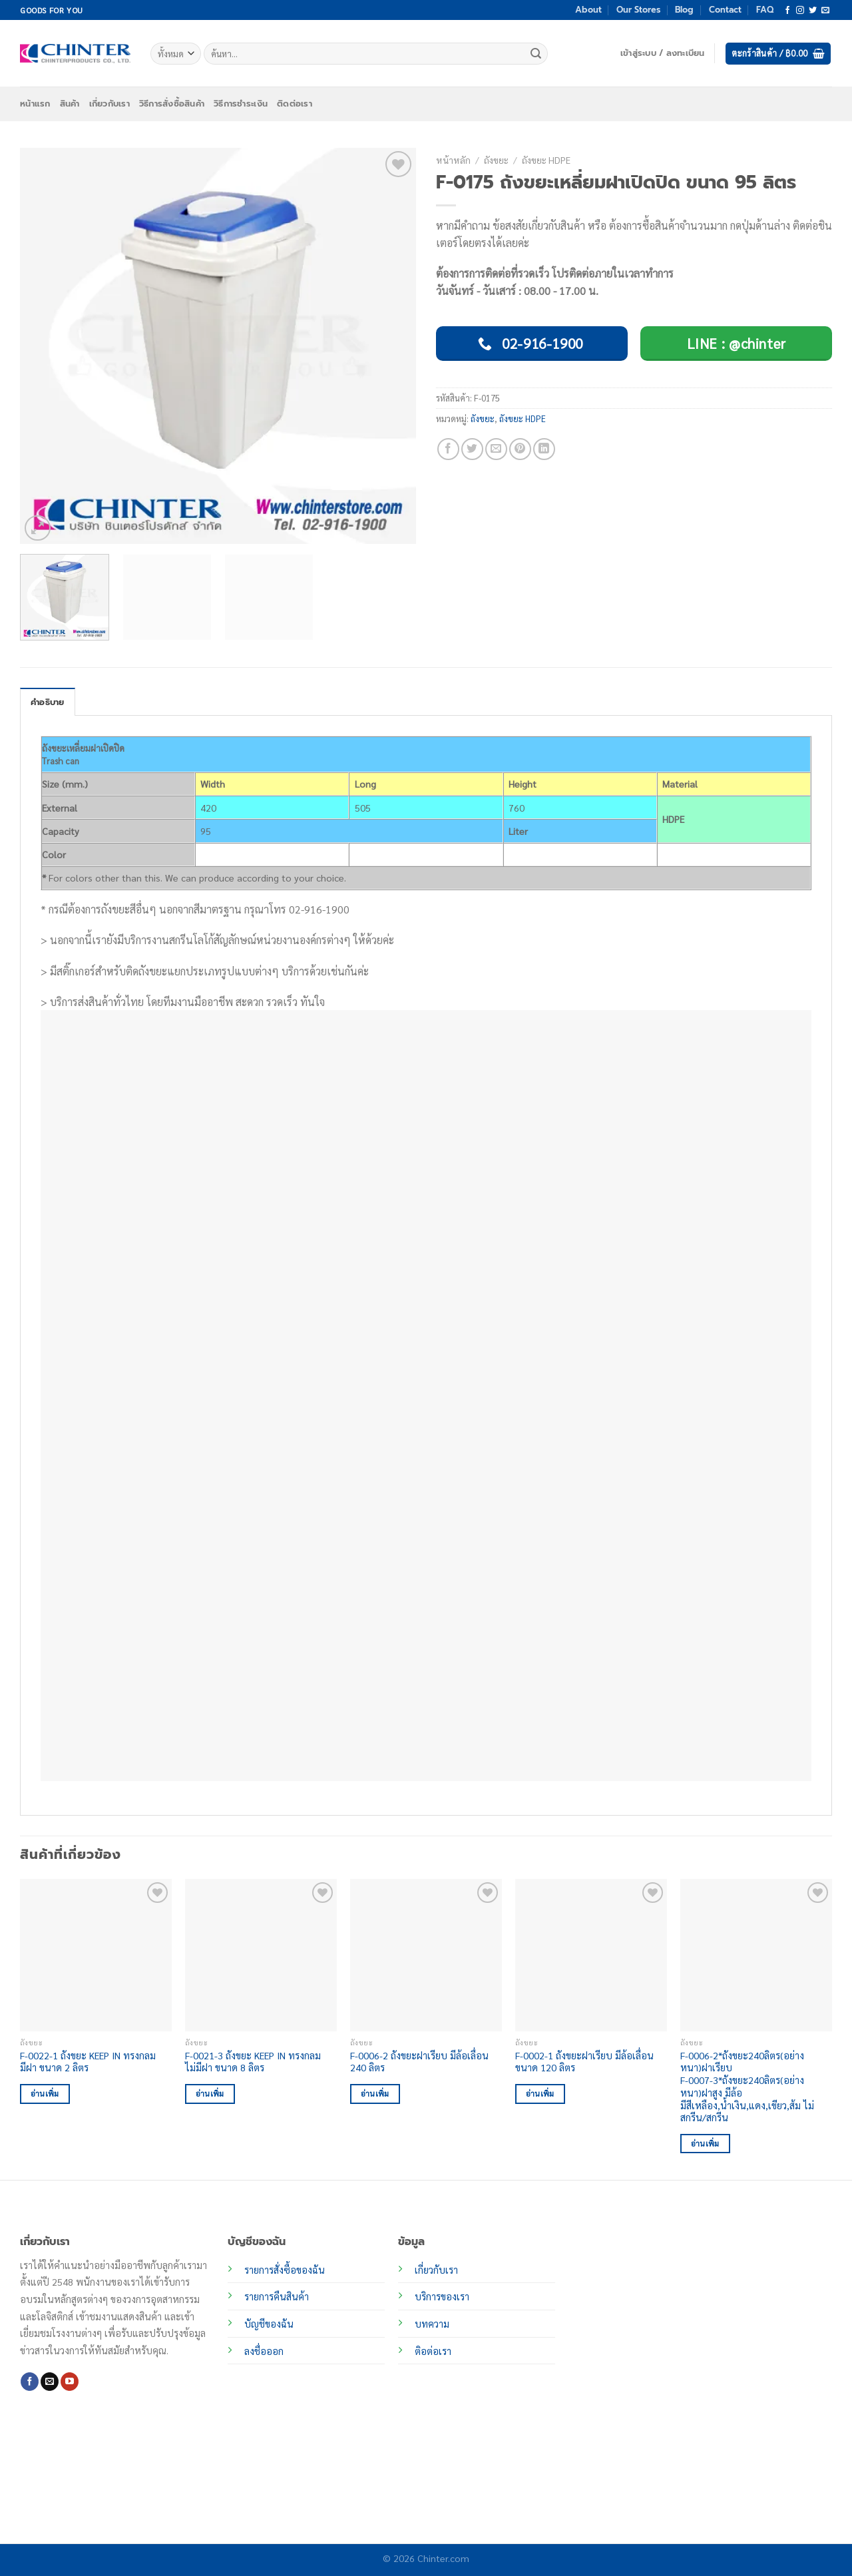 The height and width of the screenshot is (2576, 852). I want to click on [แชร์บน Twitter], so click(472, 449).